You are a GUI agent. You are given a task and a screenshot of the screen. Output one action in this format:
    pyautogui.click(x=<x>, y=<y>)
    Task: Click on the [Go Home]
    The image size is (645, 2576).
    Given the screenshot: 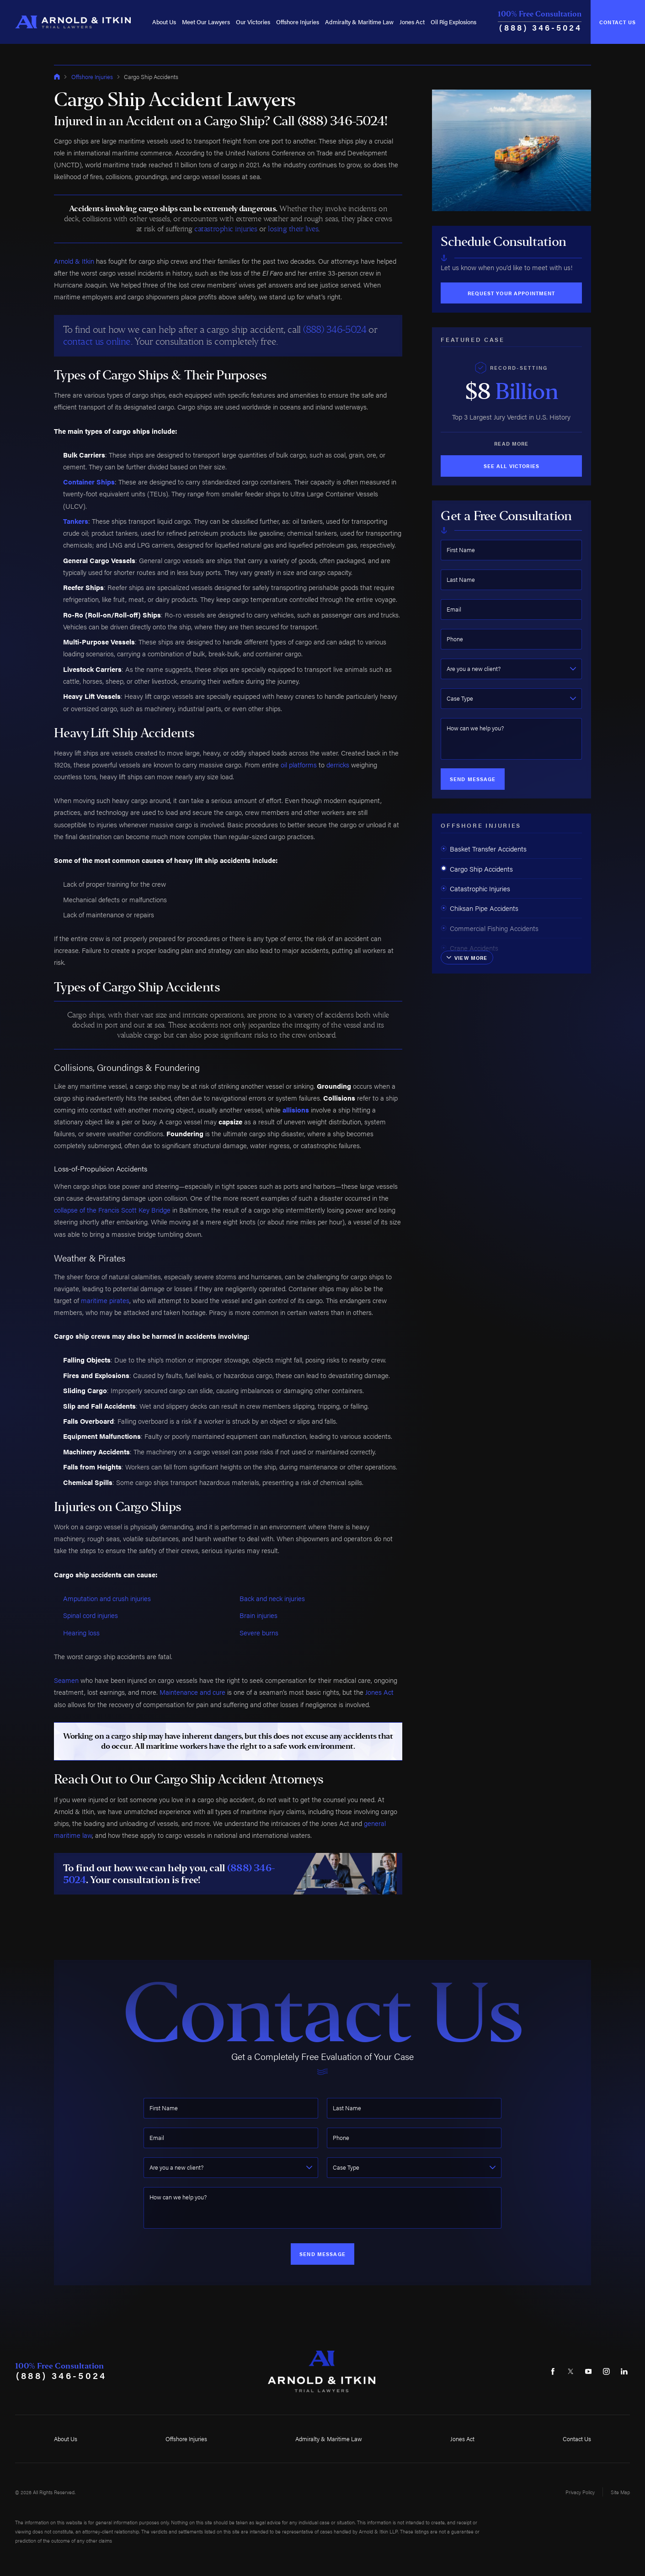 What is the action you would take?
    pyautogui.click(x=57, y=77)
    